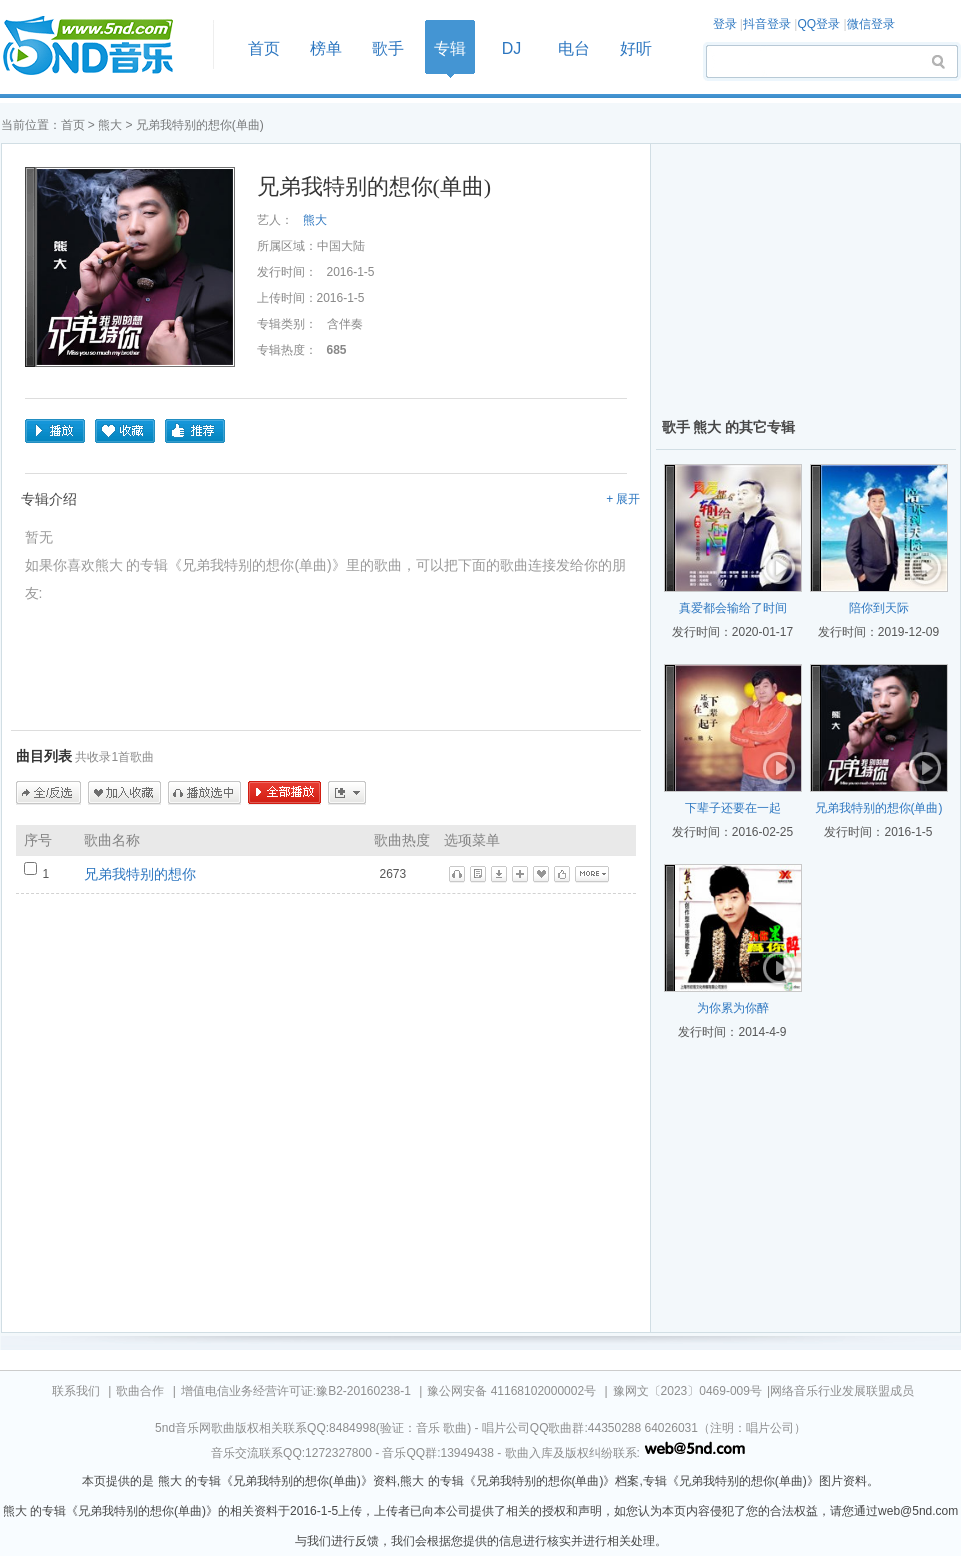  Describe the element at coordinates (48, 793) in the screenshot. I see `全/反选` at that location.